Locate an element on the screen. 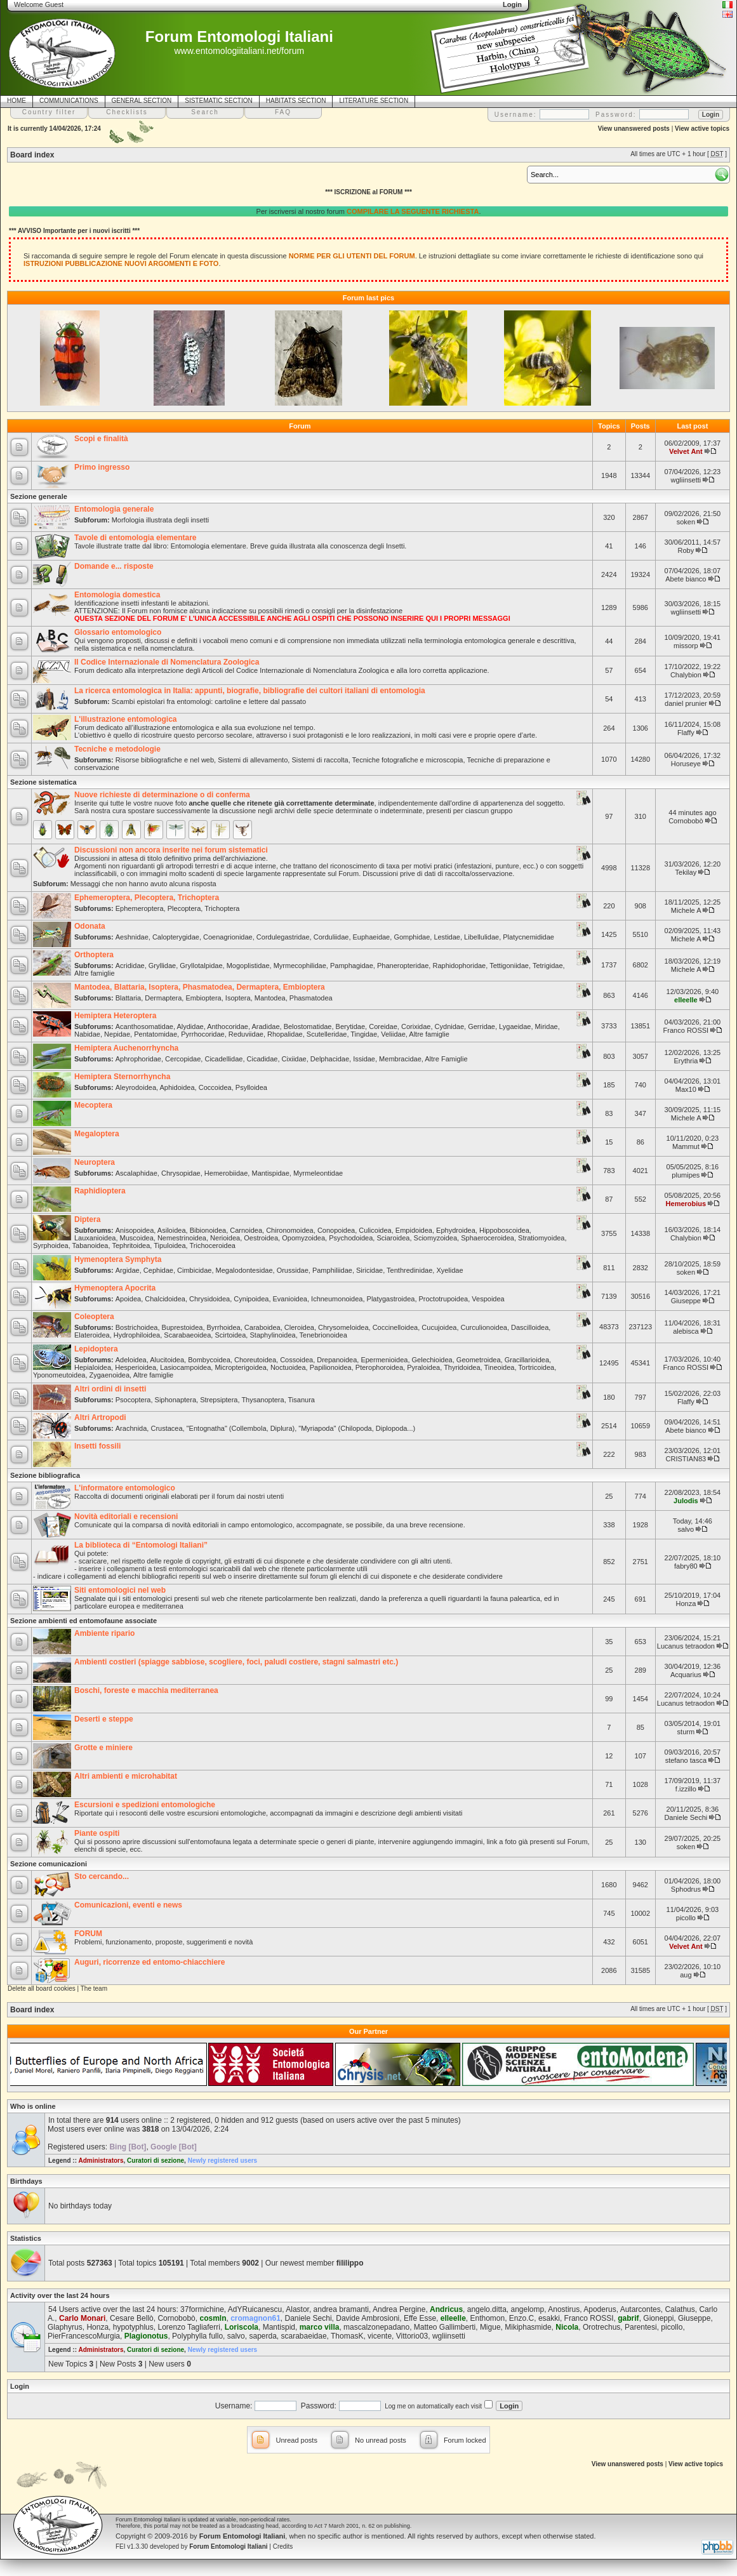  Tenebrionoidea is located at coordinates (323, 1335).